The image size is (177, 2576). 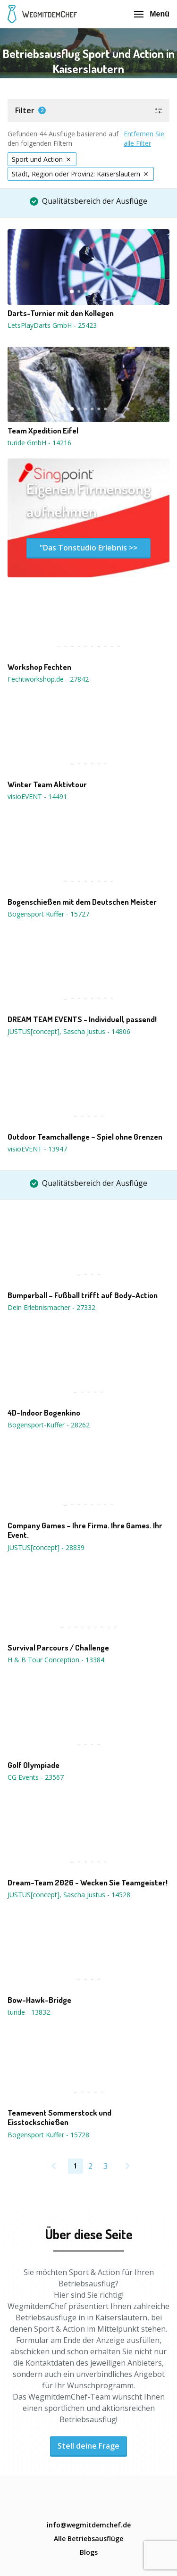 I want to click on Alle Betriebsausflüge, so click(x=88, y=2538).